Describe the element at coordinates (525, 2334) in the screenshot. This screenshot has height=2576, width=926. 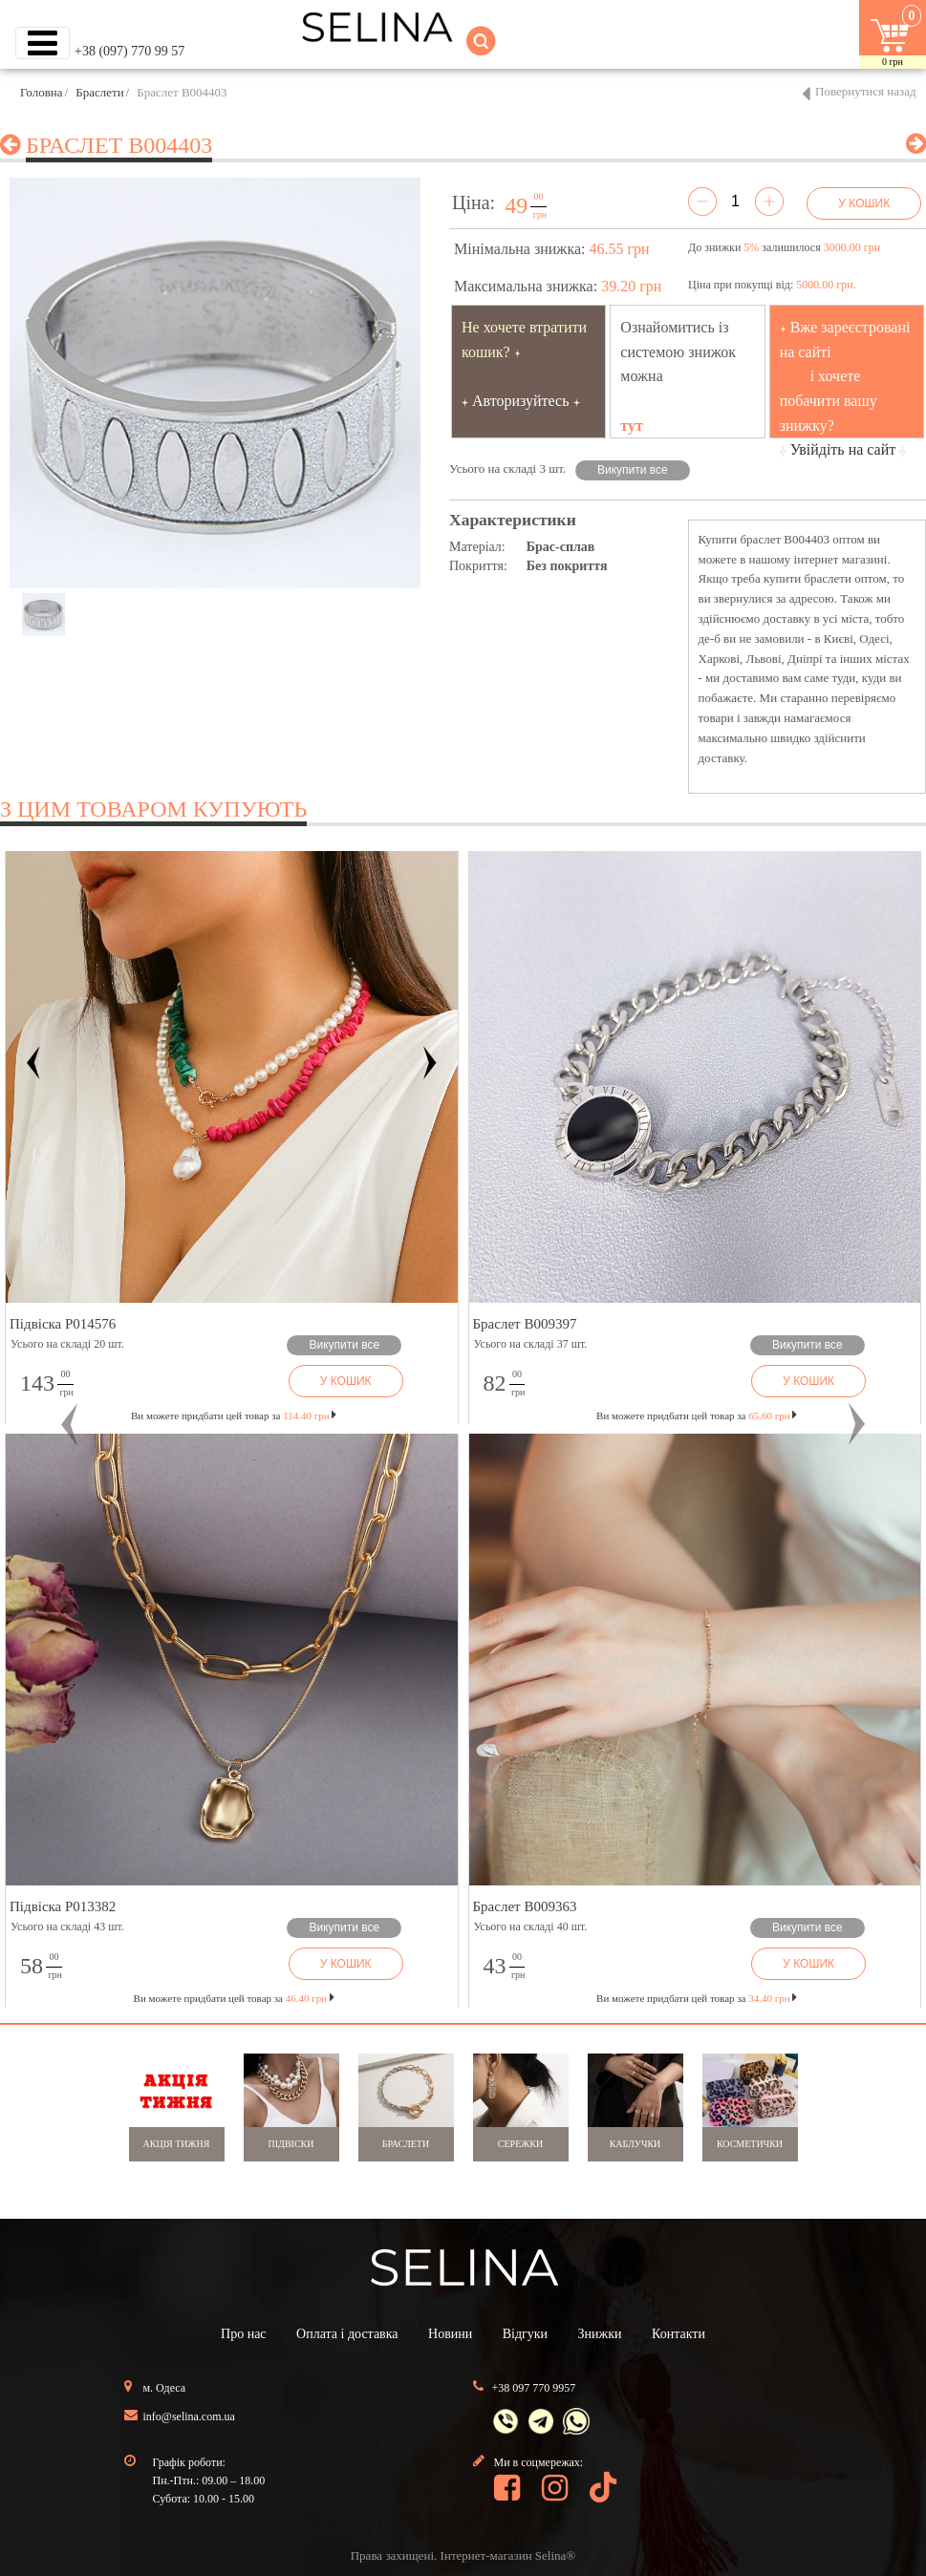
I see `Відгуки` at that location.